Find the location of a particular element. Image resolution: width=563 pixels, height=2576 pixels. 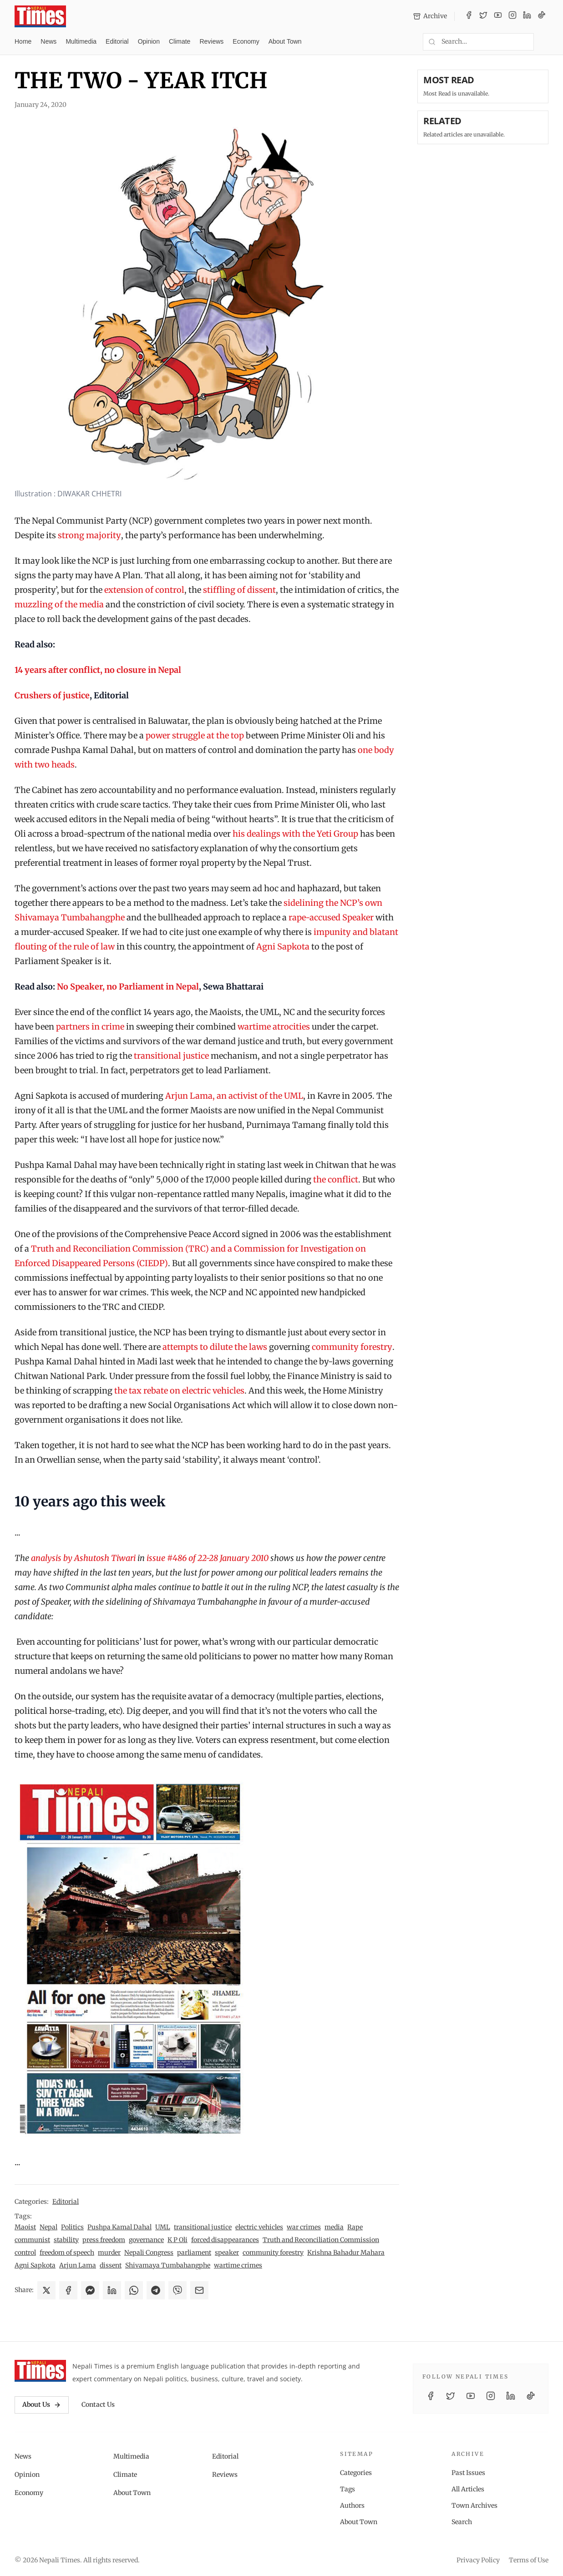

dissent is located at coordinates (111, 2265).